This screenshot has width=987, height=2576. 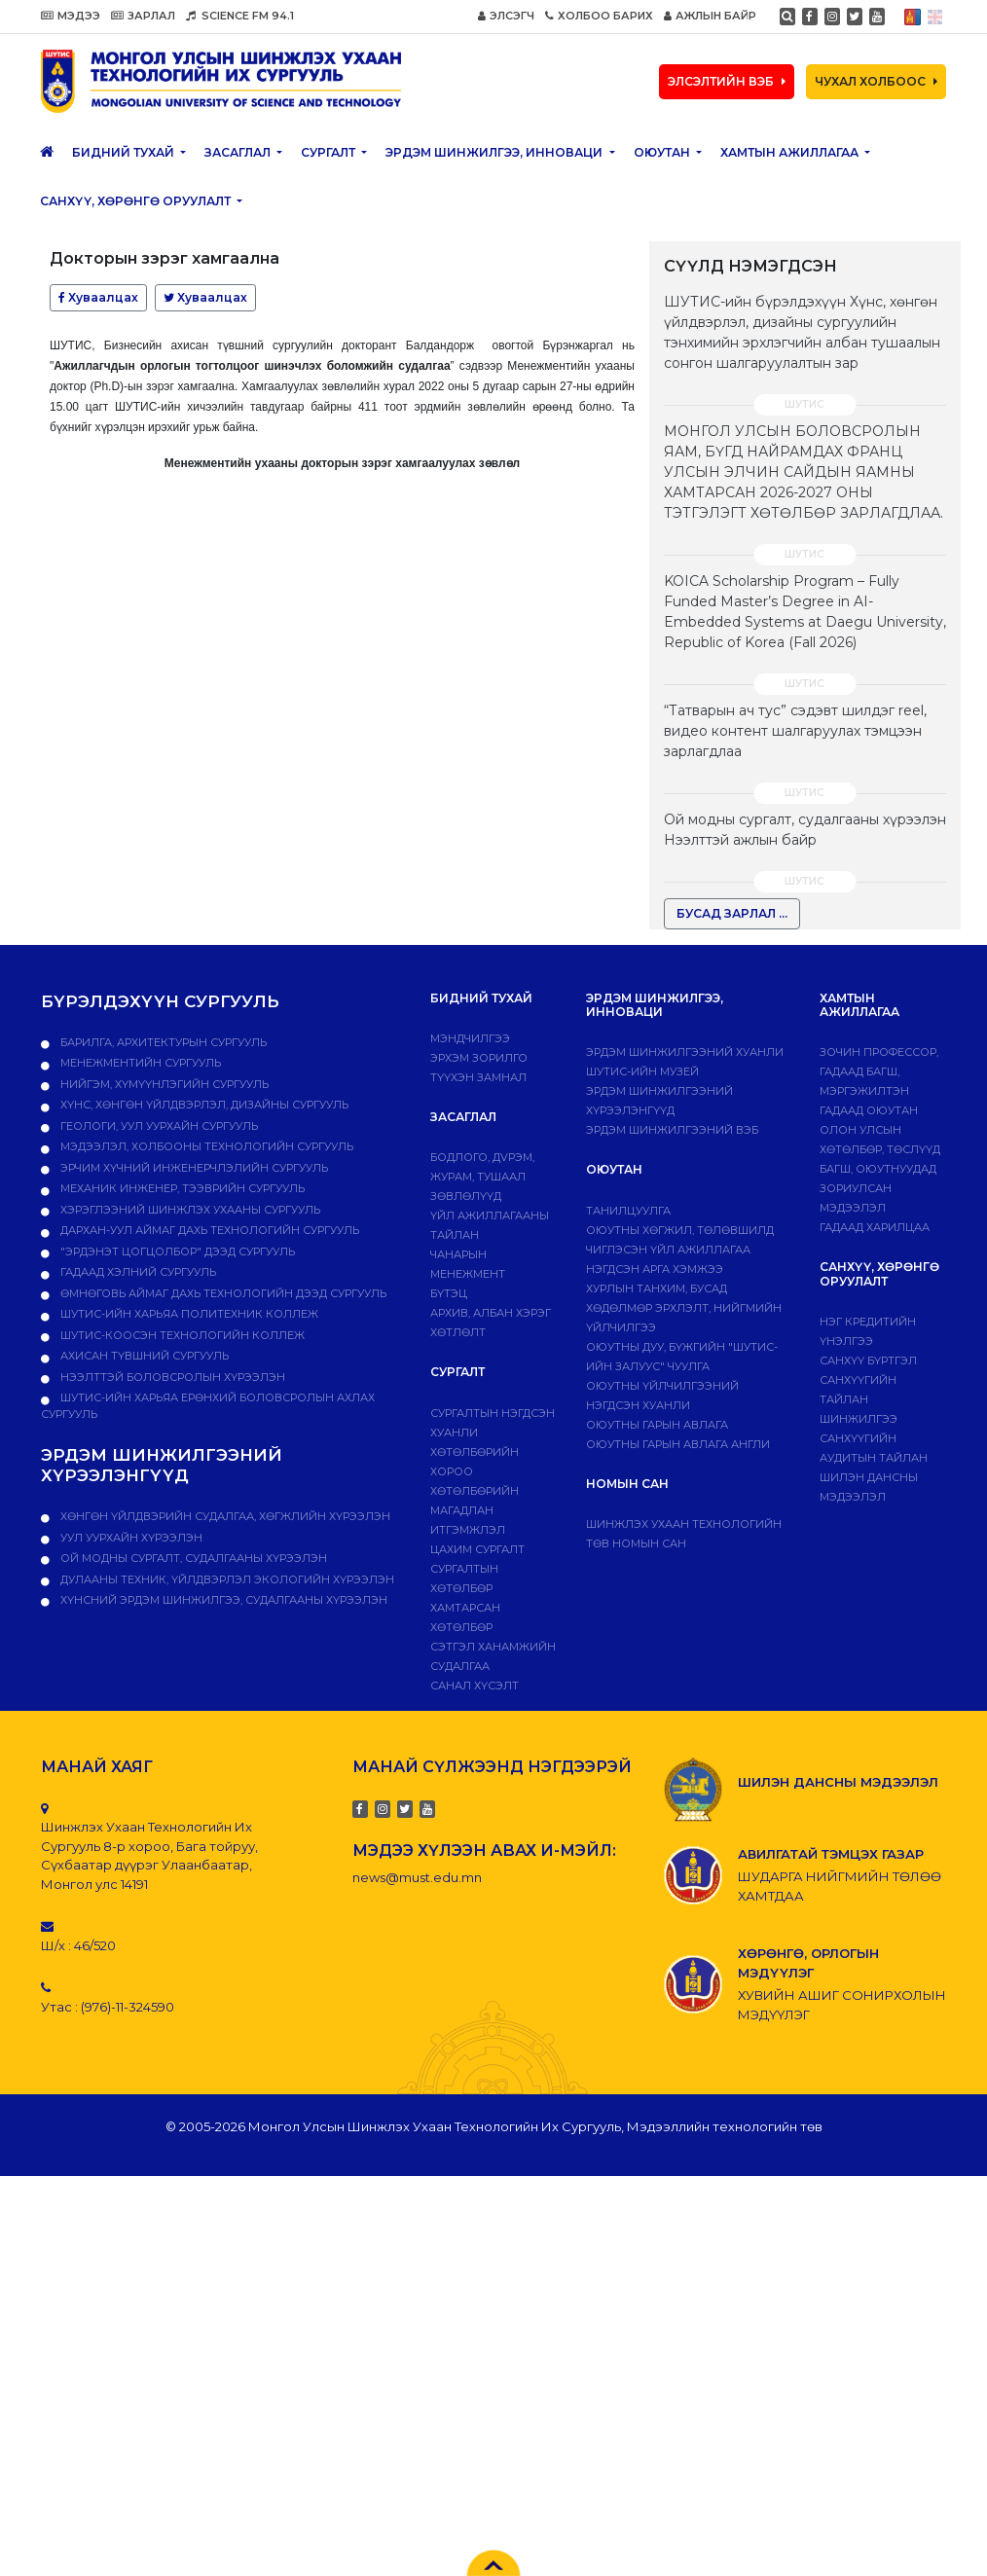 What do you see at coordinates (188, 1209) in the screenshot?
I see `Хэрэглээний шинжлэх ухааны сургууль` at bounding box center [188, 1209].